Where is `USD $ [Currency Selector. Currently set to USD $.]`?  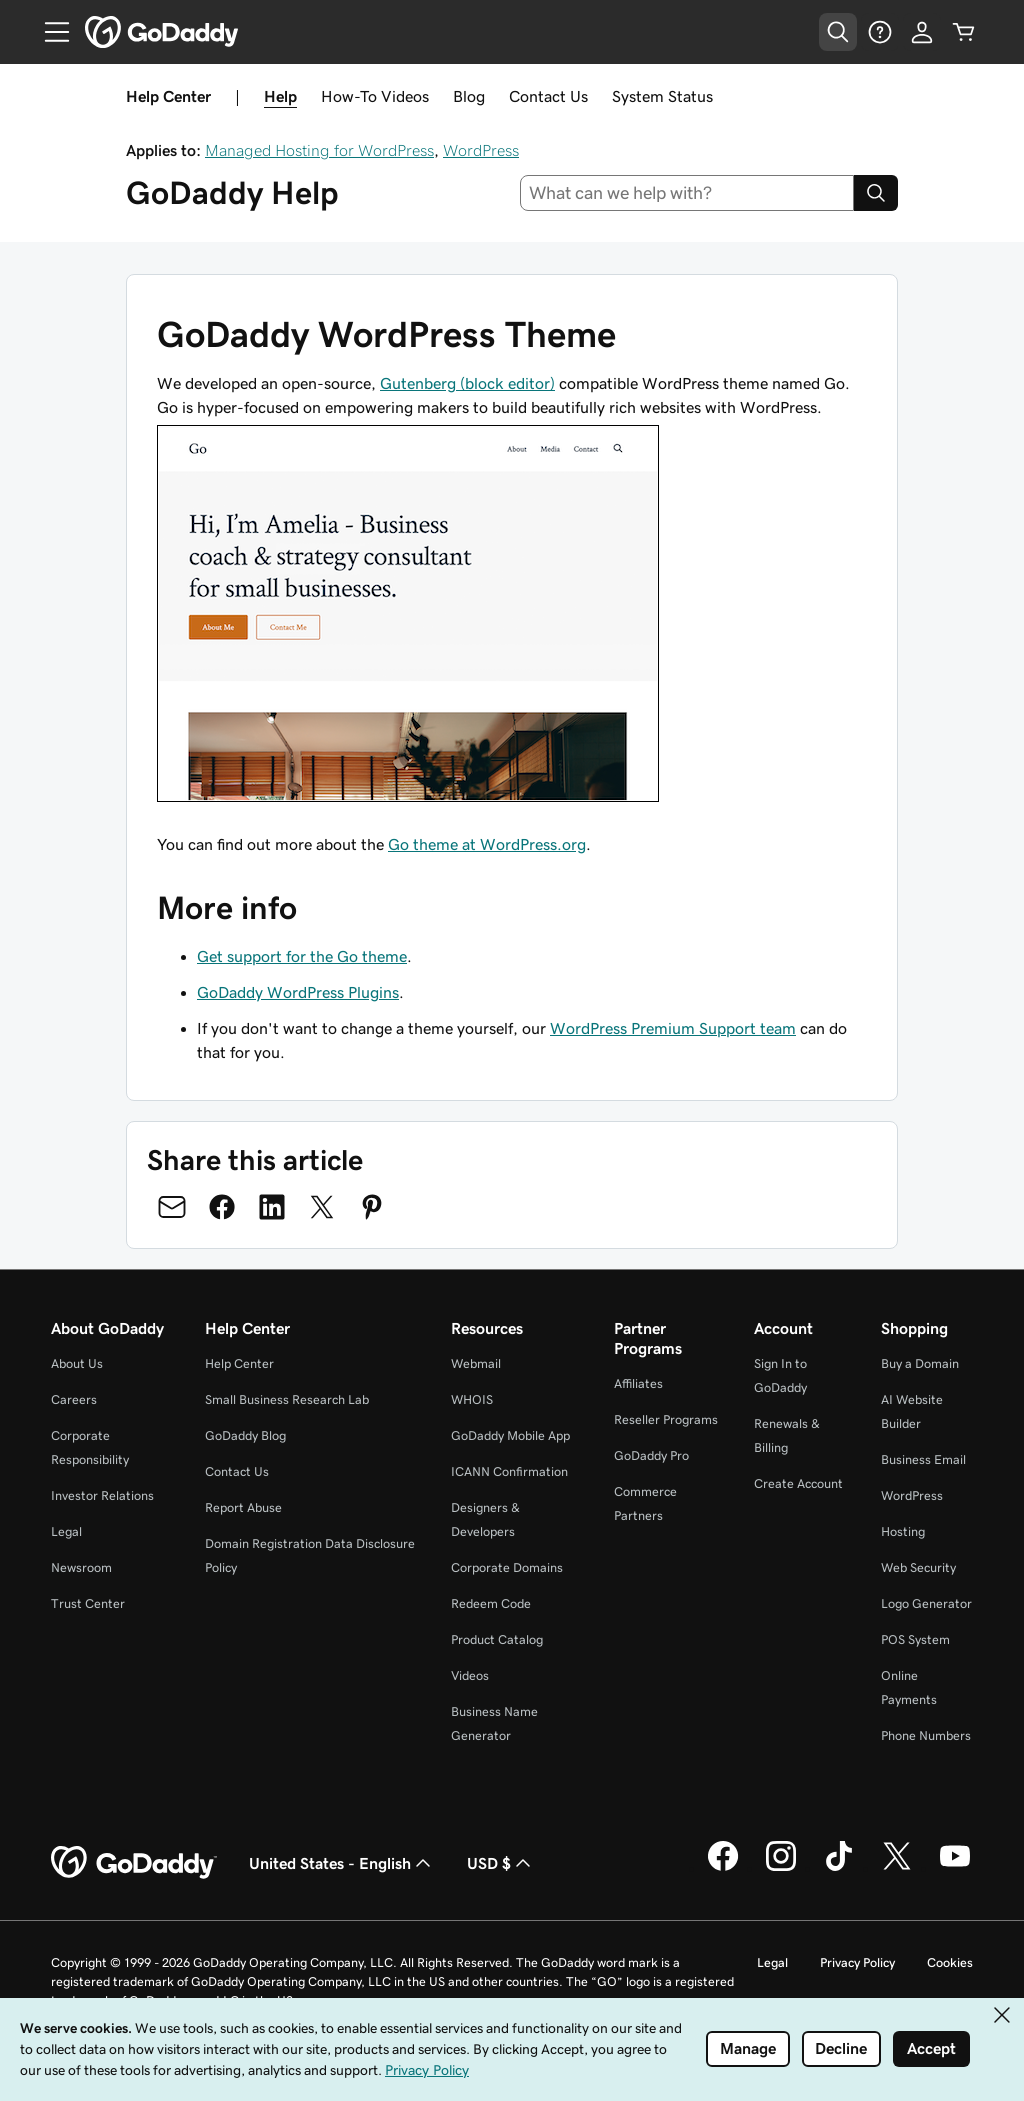
USD $ [Currency Selector. Currently set to USD $.] is located at coordinates (501, 1863).